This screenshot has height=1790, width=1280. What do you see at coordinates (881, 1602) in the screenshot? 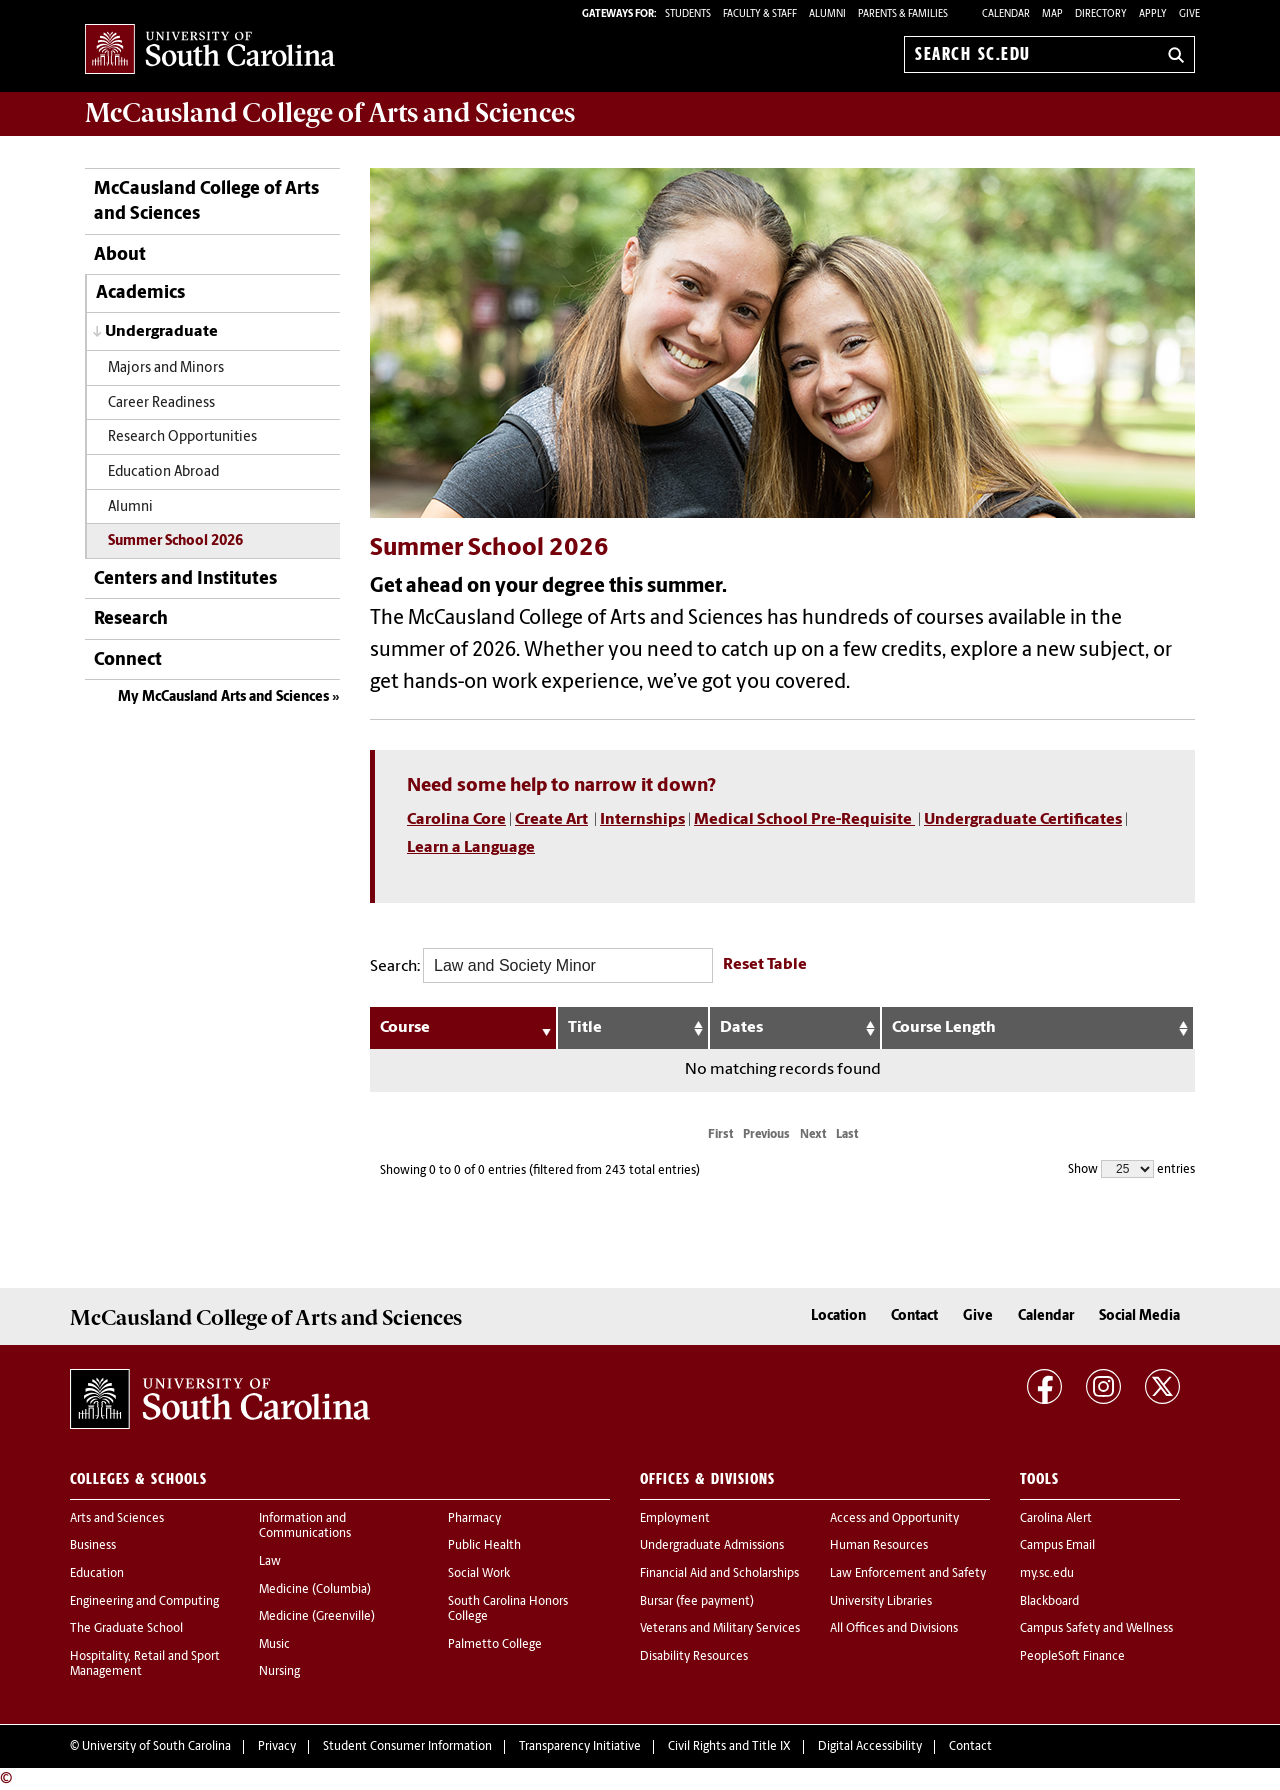
I see `University Libraries` at bounding box center [881, 1602].